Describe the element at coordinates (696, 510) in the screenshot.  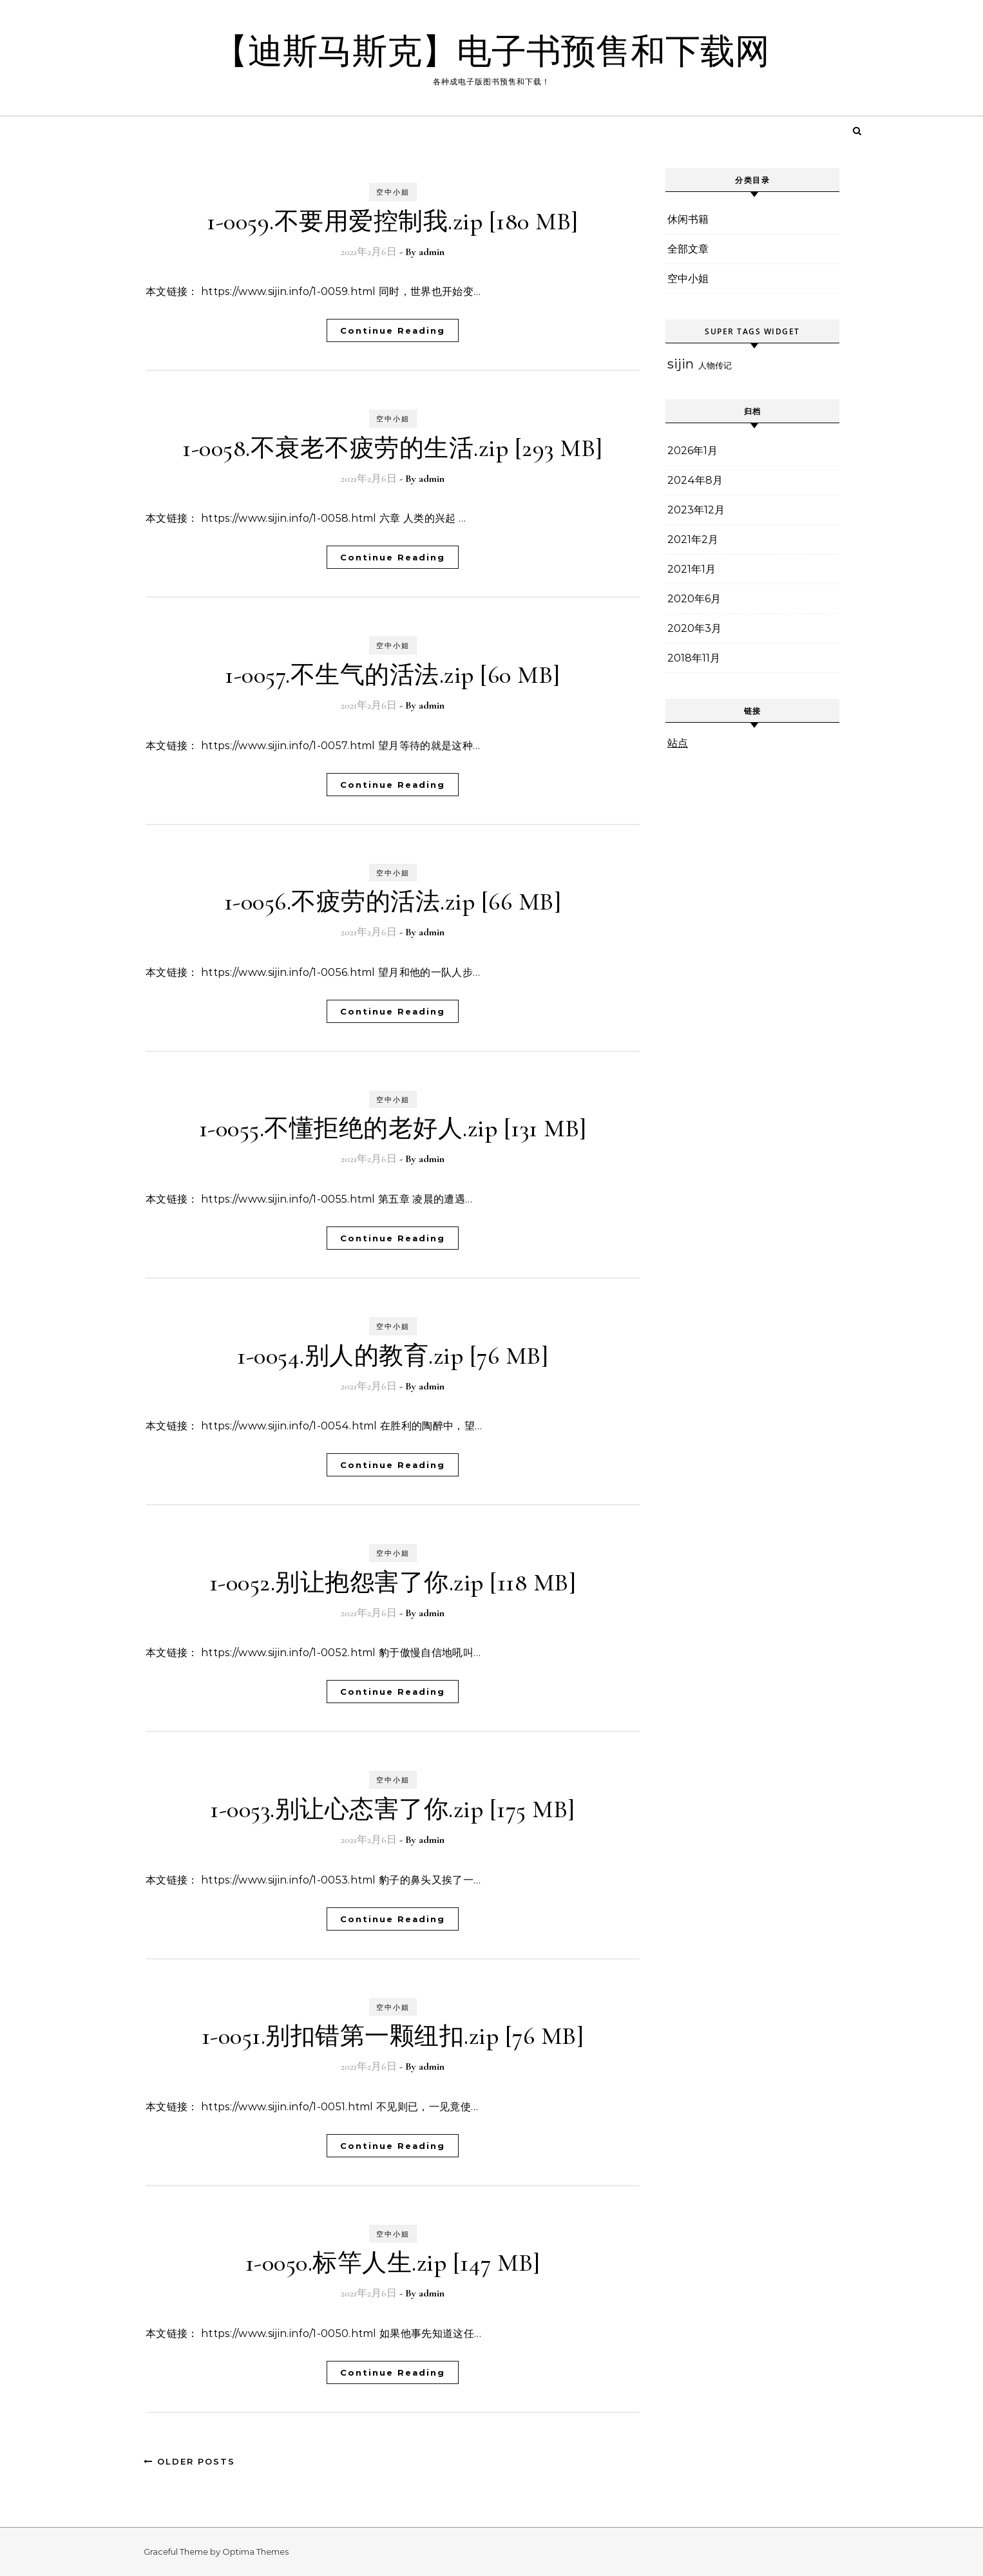
I see `2023年12月` at that location.